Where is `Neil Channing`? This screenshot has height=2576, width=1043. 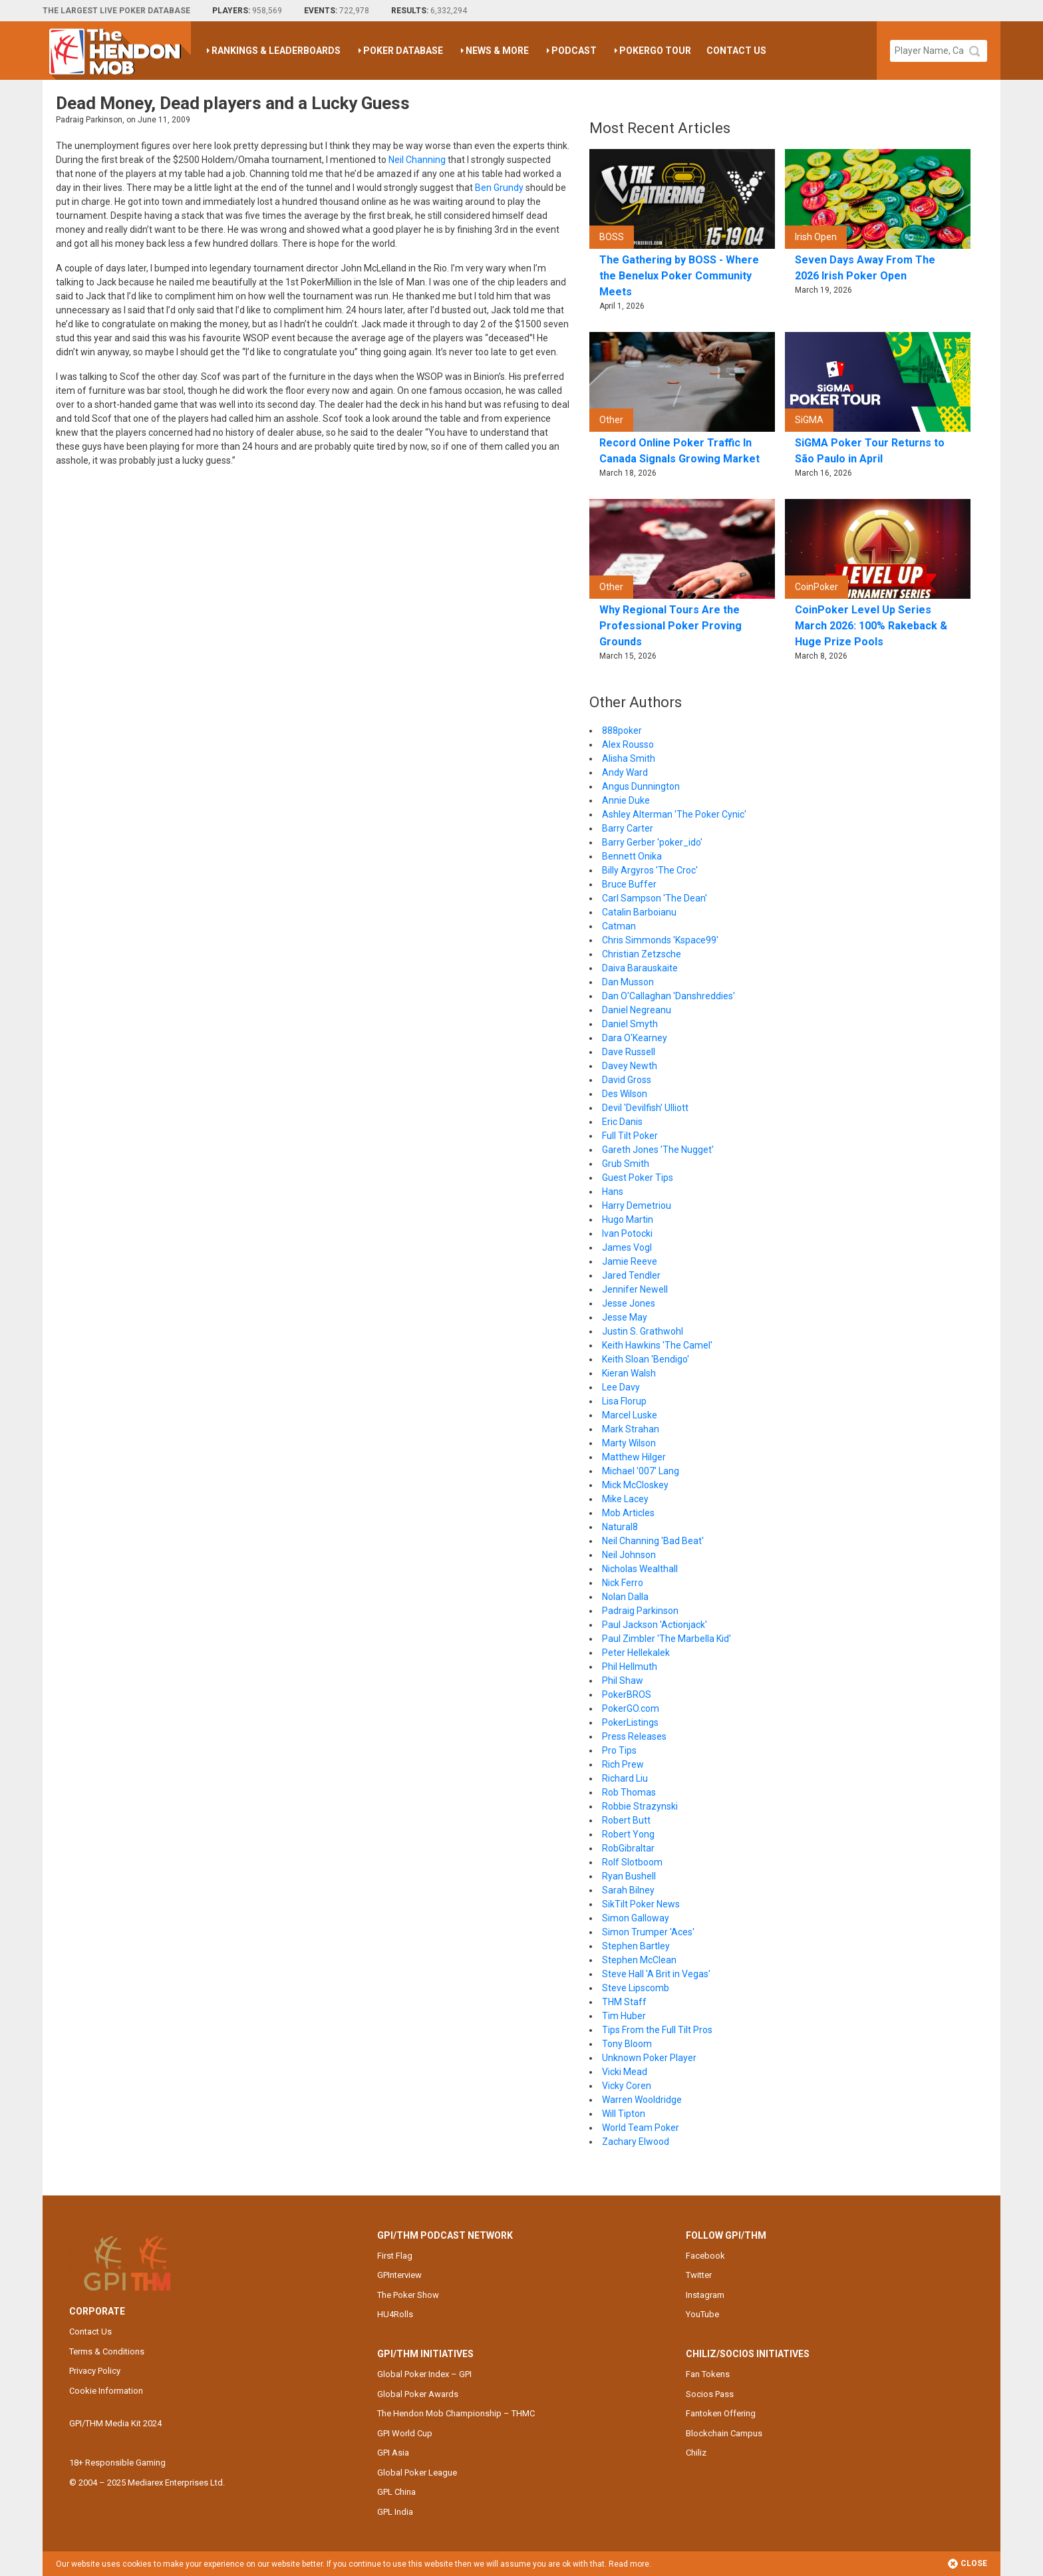
Neil Channing is located at coordinates (417, 159).